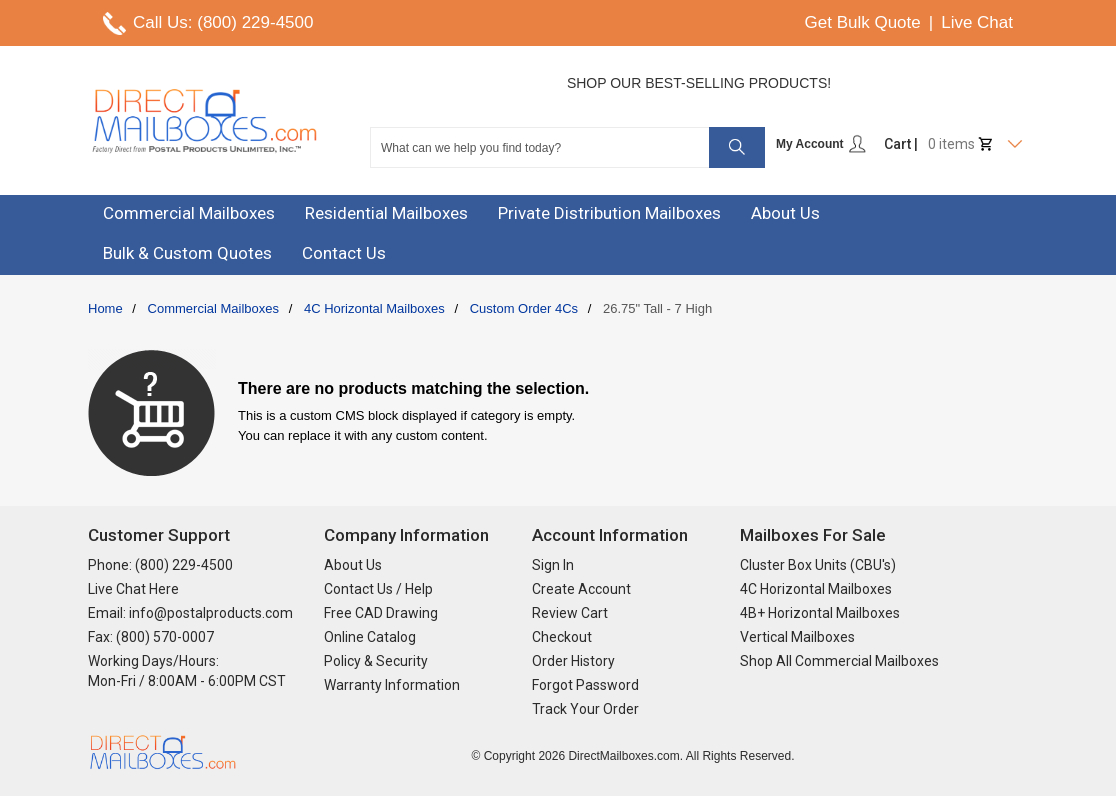  What do you see at coordinates (863, 22) in the screenshot?
I see `Get Bulk Quote` at bounding box center [863, 22].